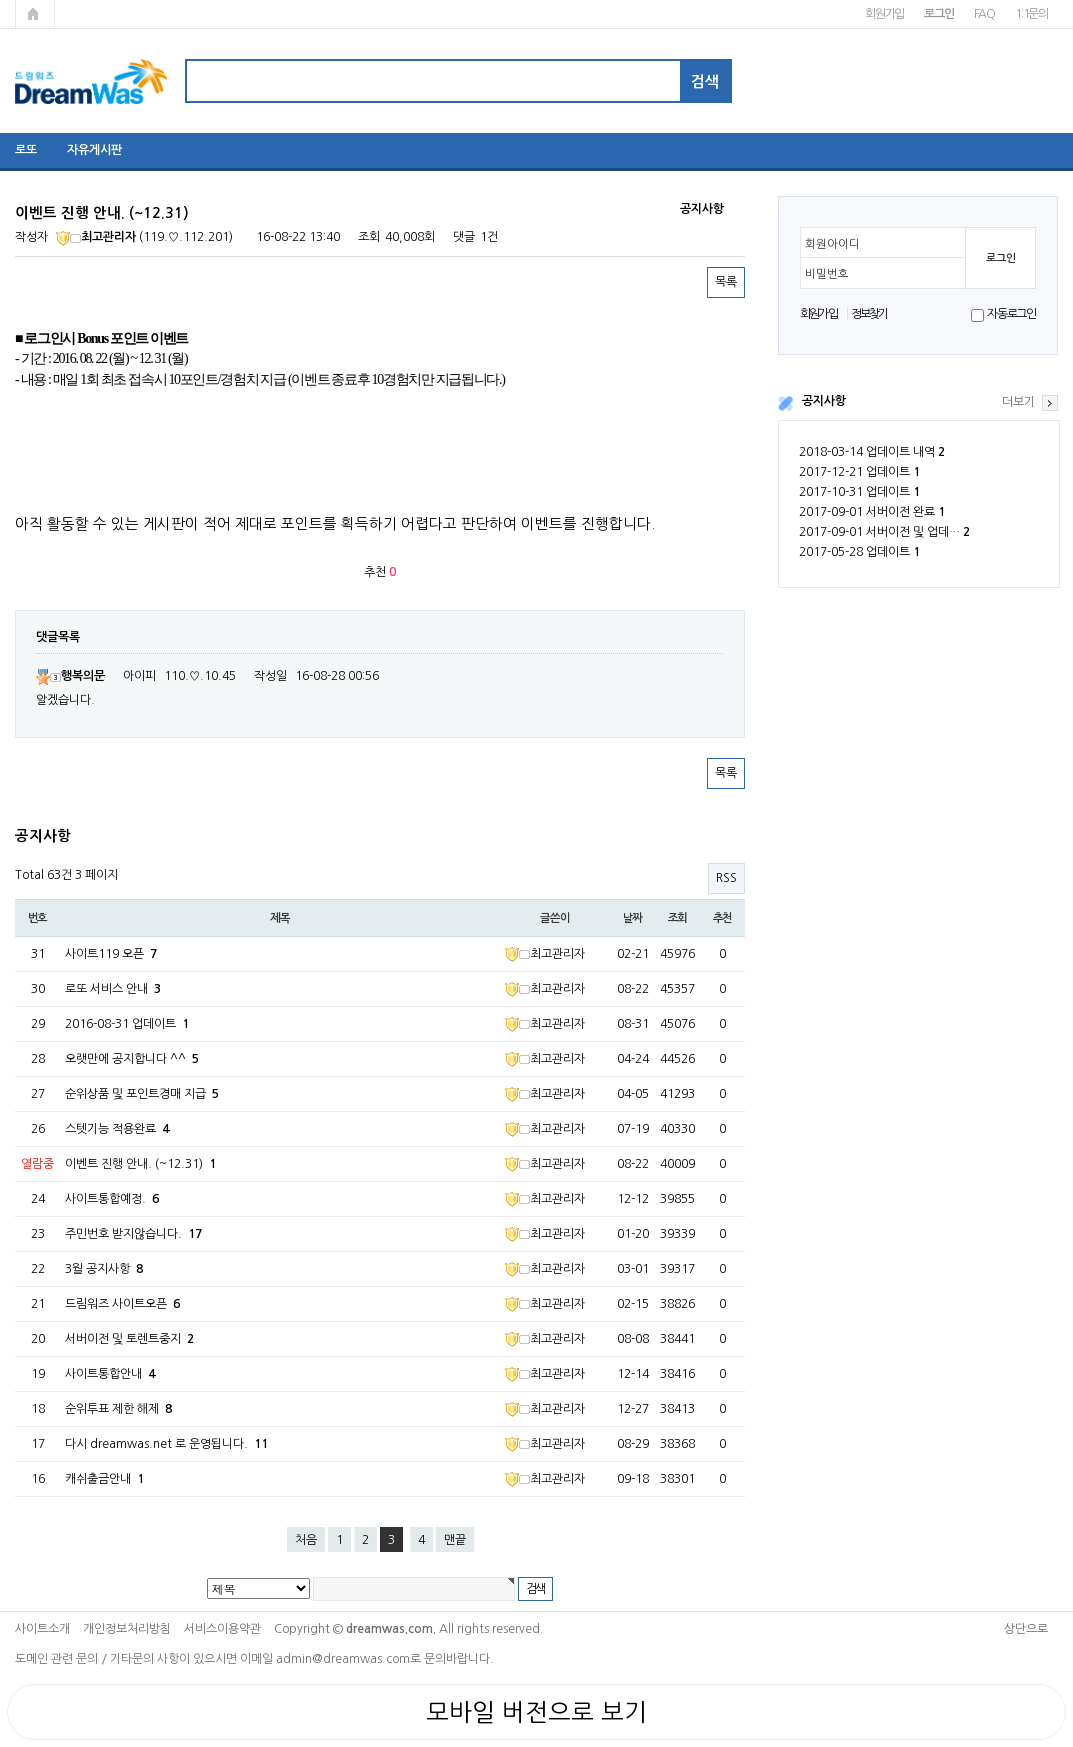  I want to click on 오랫만에 공지합니다 ^^, so click(132, 1059).